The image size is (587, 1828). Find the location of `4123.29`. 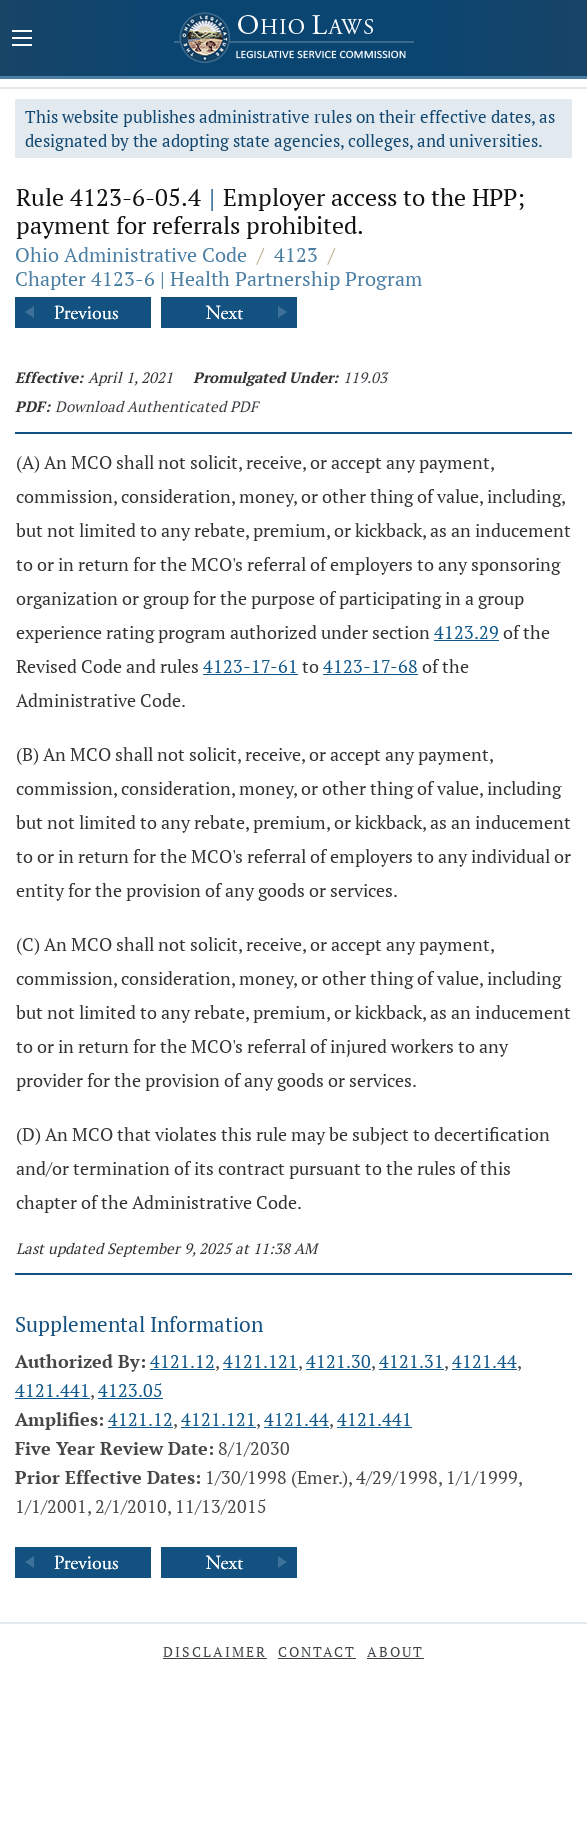

4123.29 is located at coordinates (466, 632).